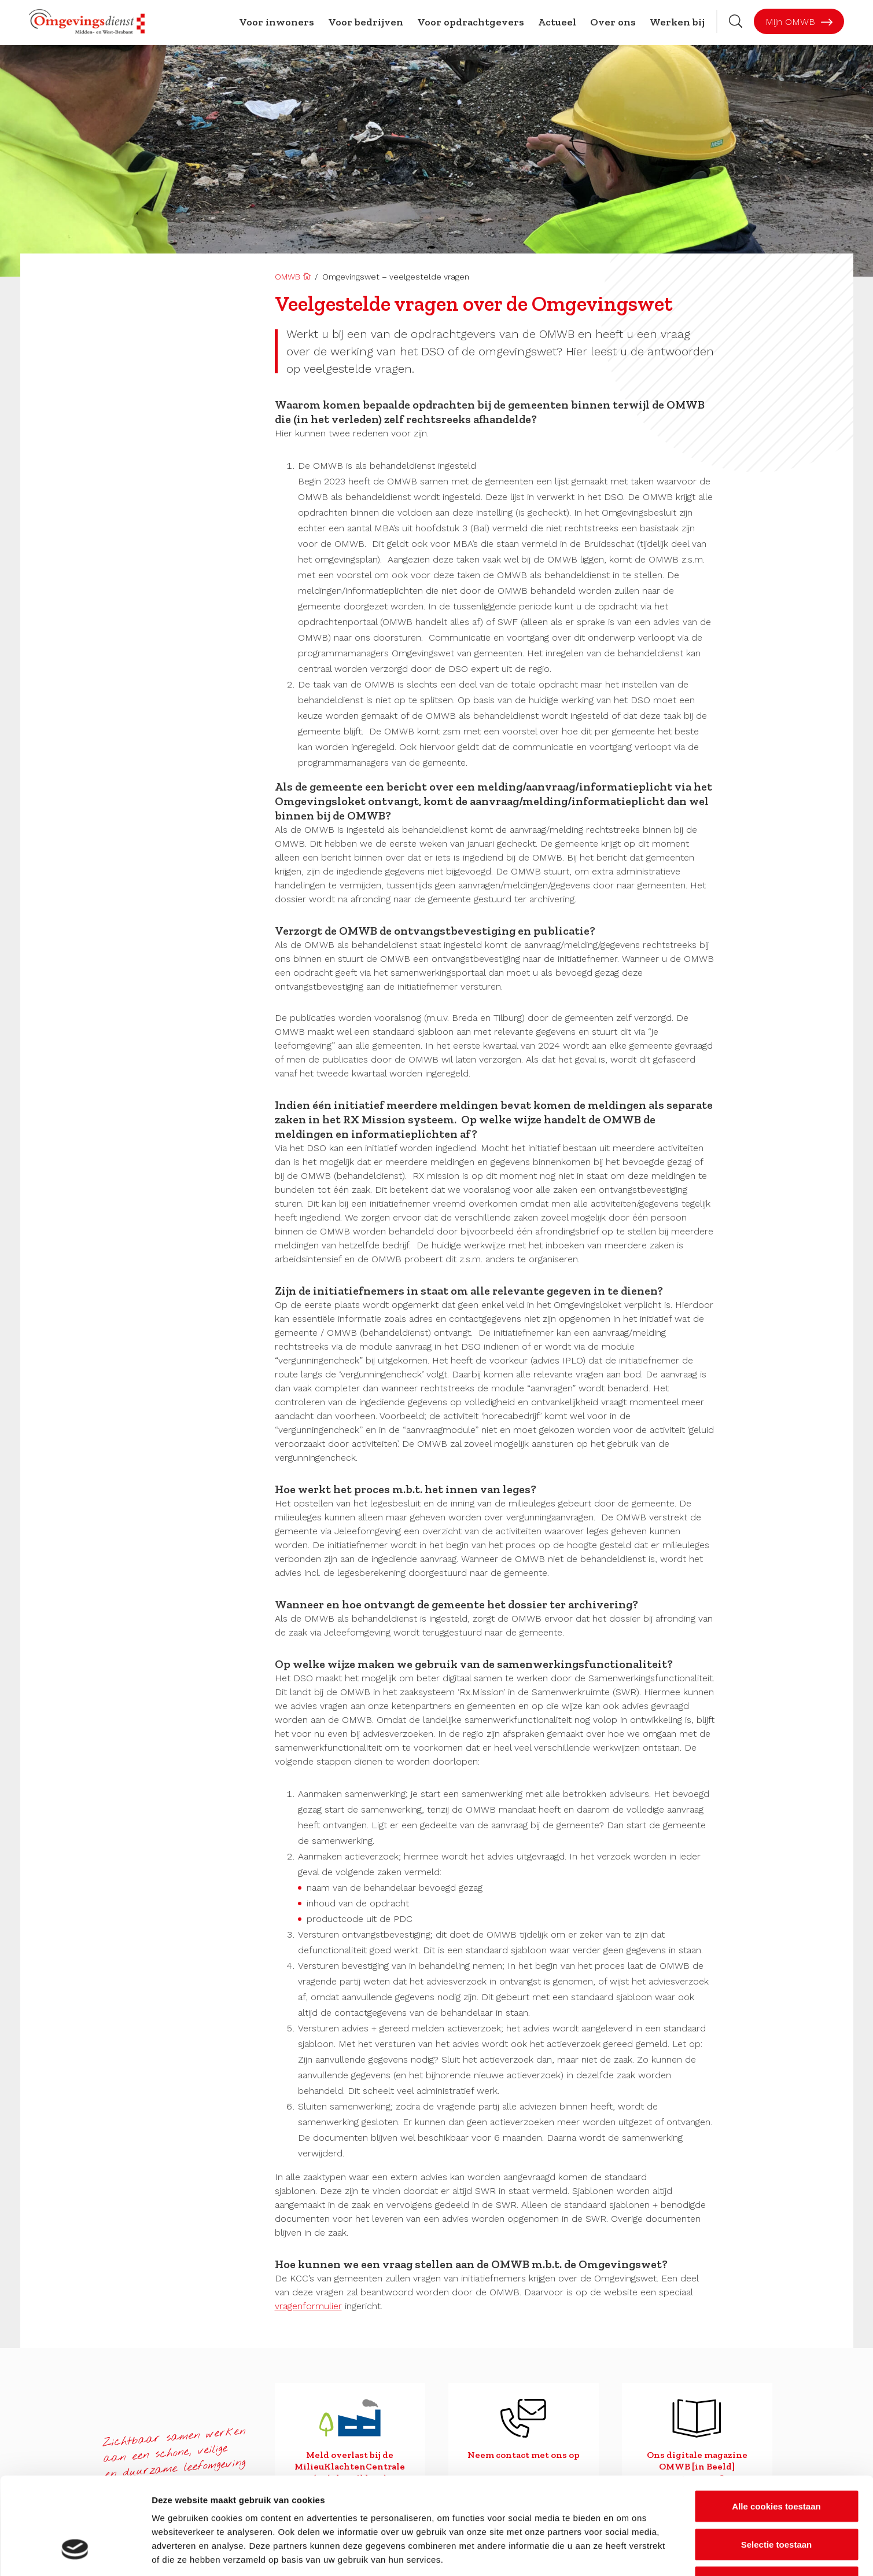 Image resolution: width=873 pixels, height=2576 pixels. I want to click on Actueel, so click(557, 22).